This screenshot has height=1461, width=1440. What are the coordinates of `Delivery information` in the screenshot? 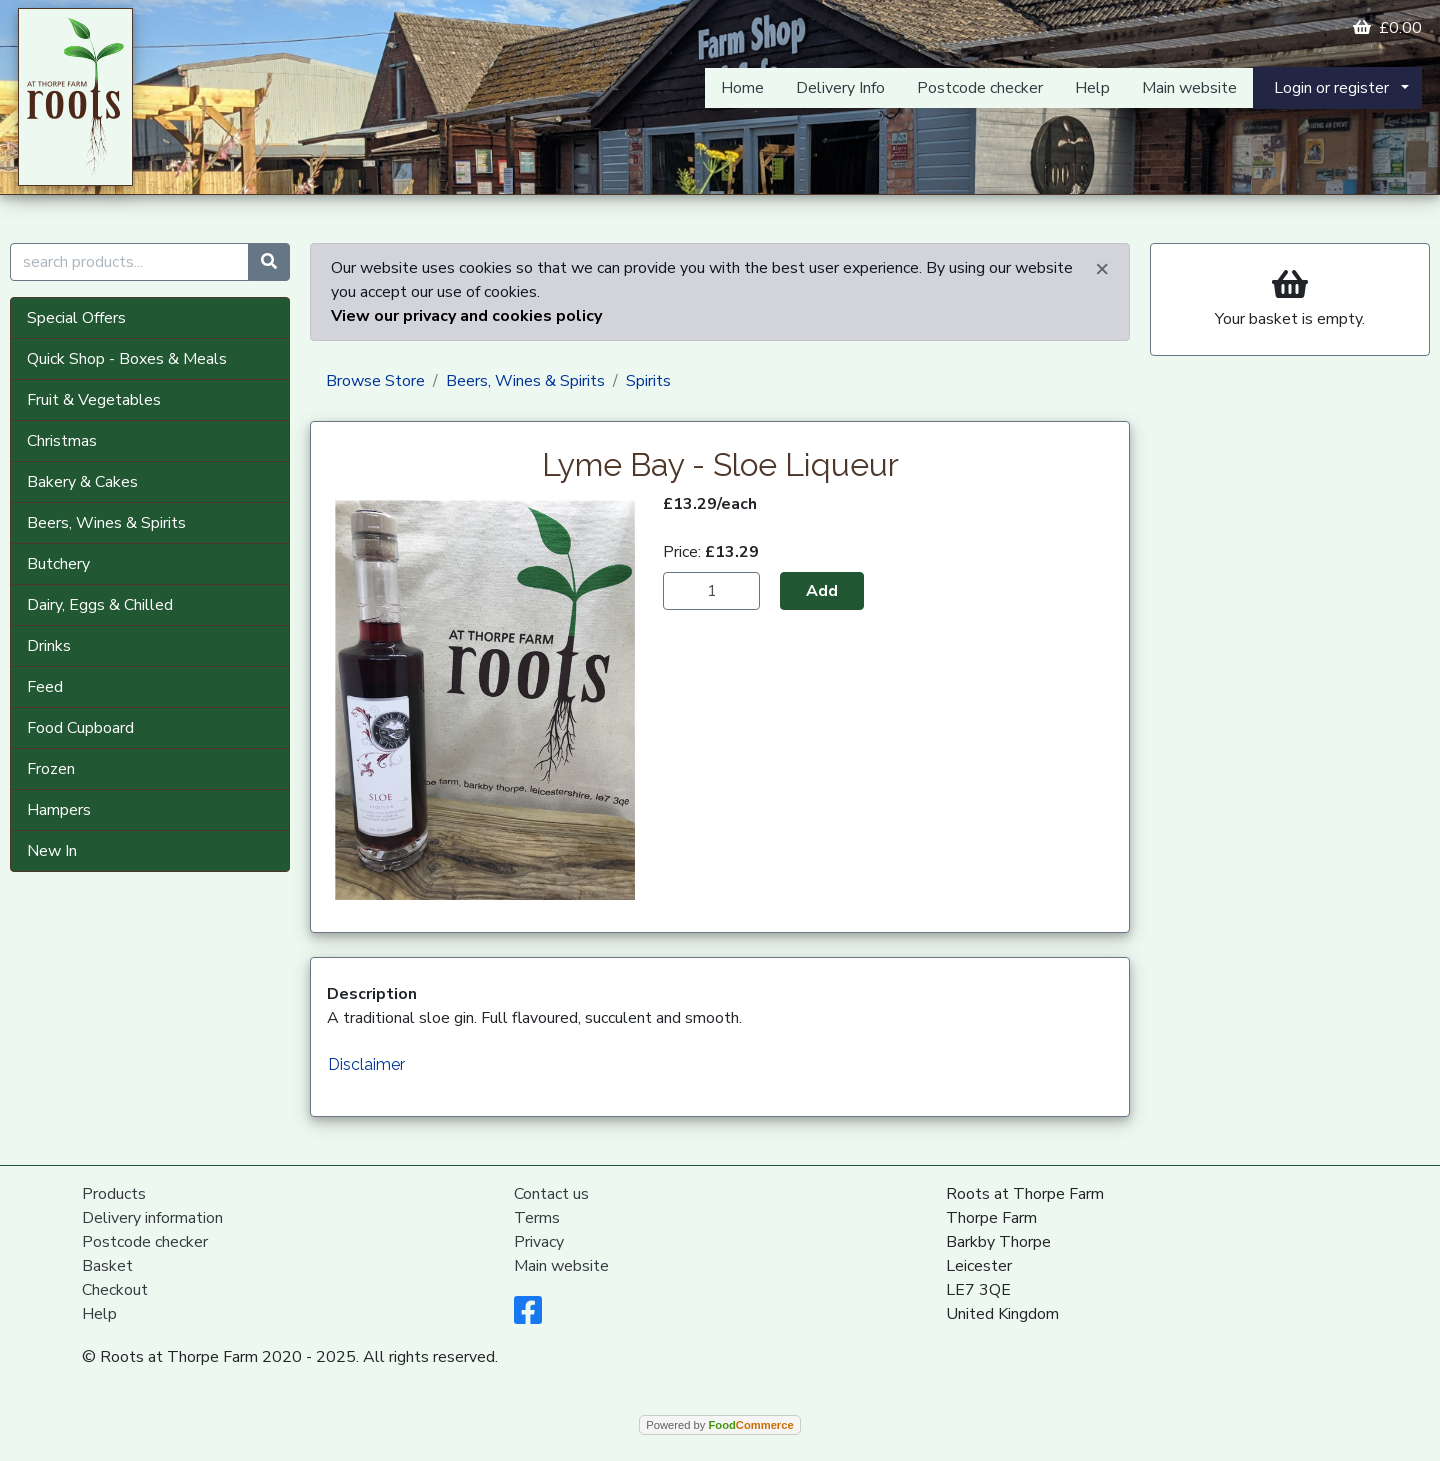 It's located at (152, 1218).